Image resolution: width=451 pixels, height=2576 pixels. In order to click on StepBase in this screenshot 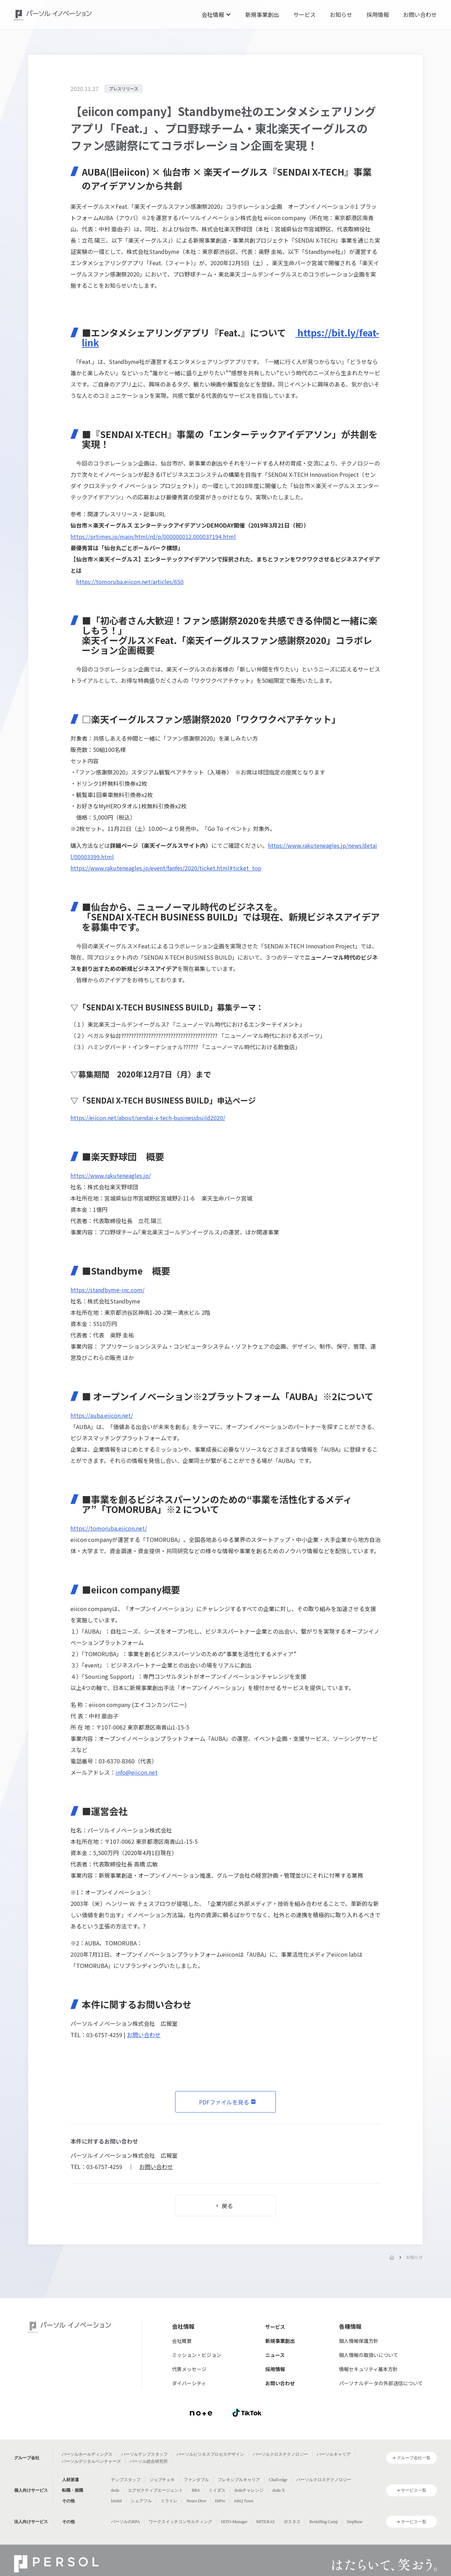, I will do `click(355, 2521)`.